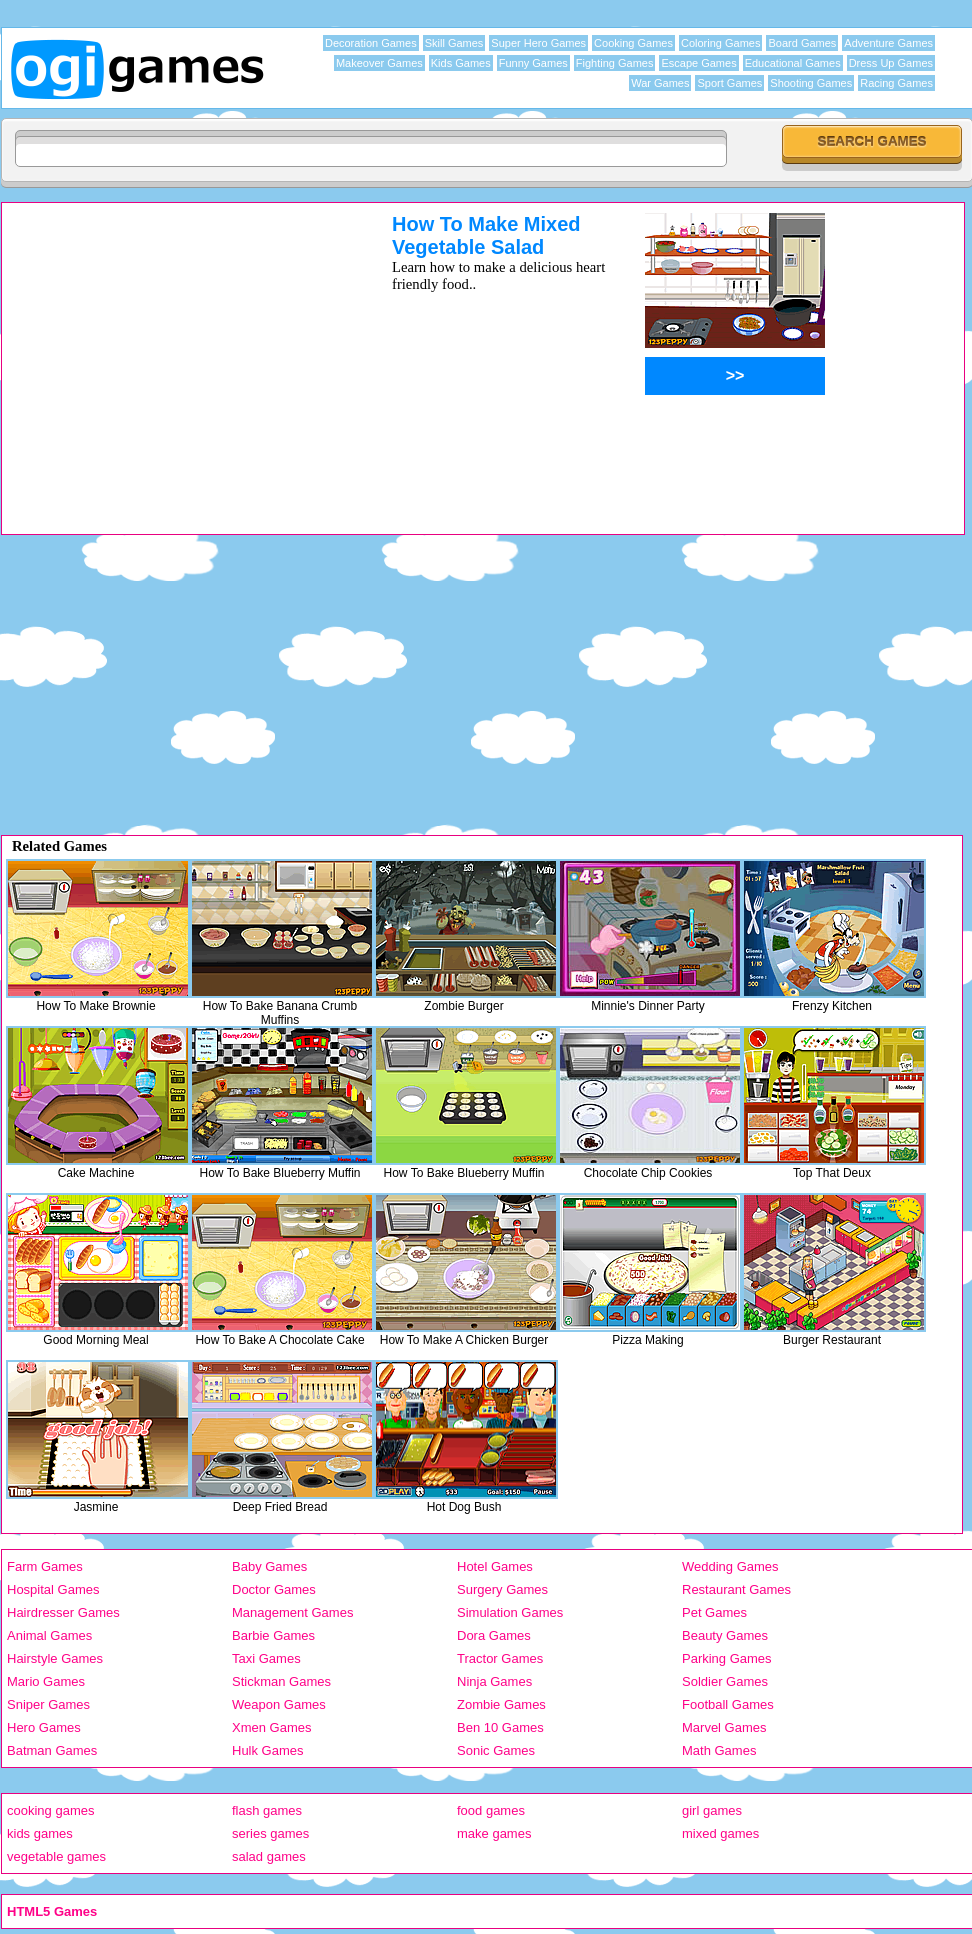 This screenshot has width=972, height=1934. What do you see at coordinates (371, 43) in the screenshot?
I see `Decoration Games` at bounding box center [371, 43].